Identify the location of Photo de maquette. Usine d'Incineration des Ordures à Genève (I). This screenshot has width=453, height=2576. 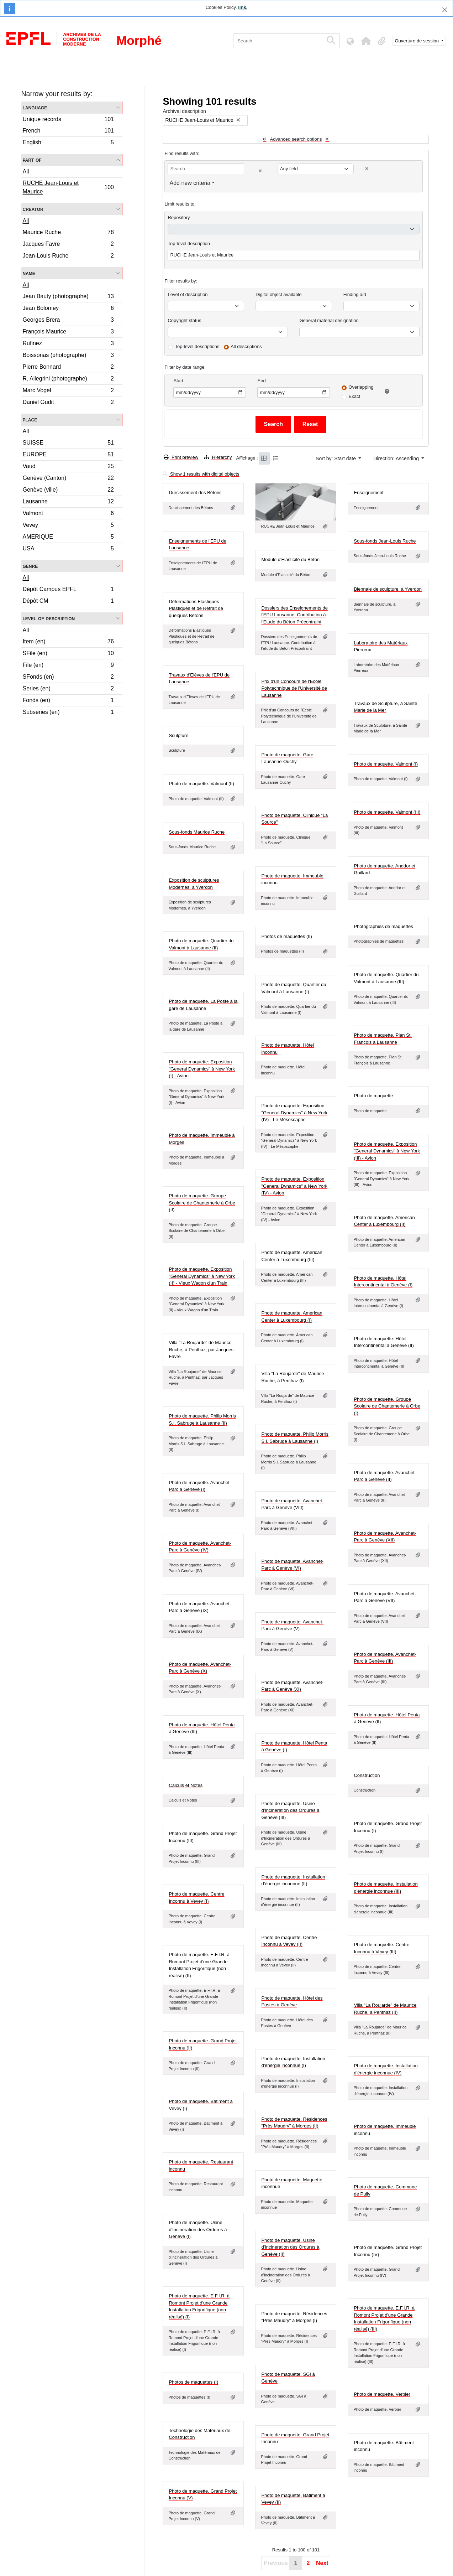
(198, 2229).